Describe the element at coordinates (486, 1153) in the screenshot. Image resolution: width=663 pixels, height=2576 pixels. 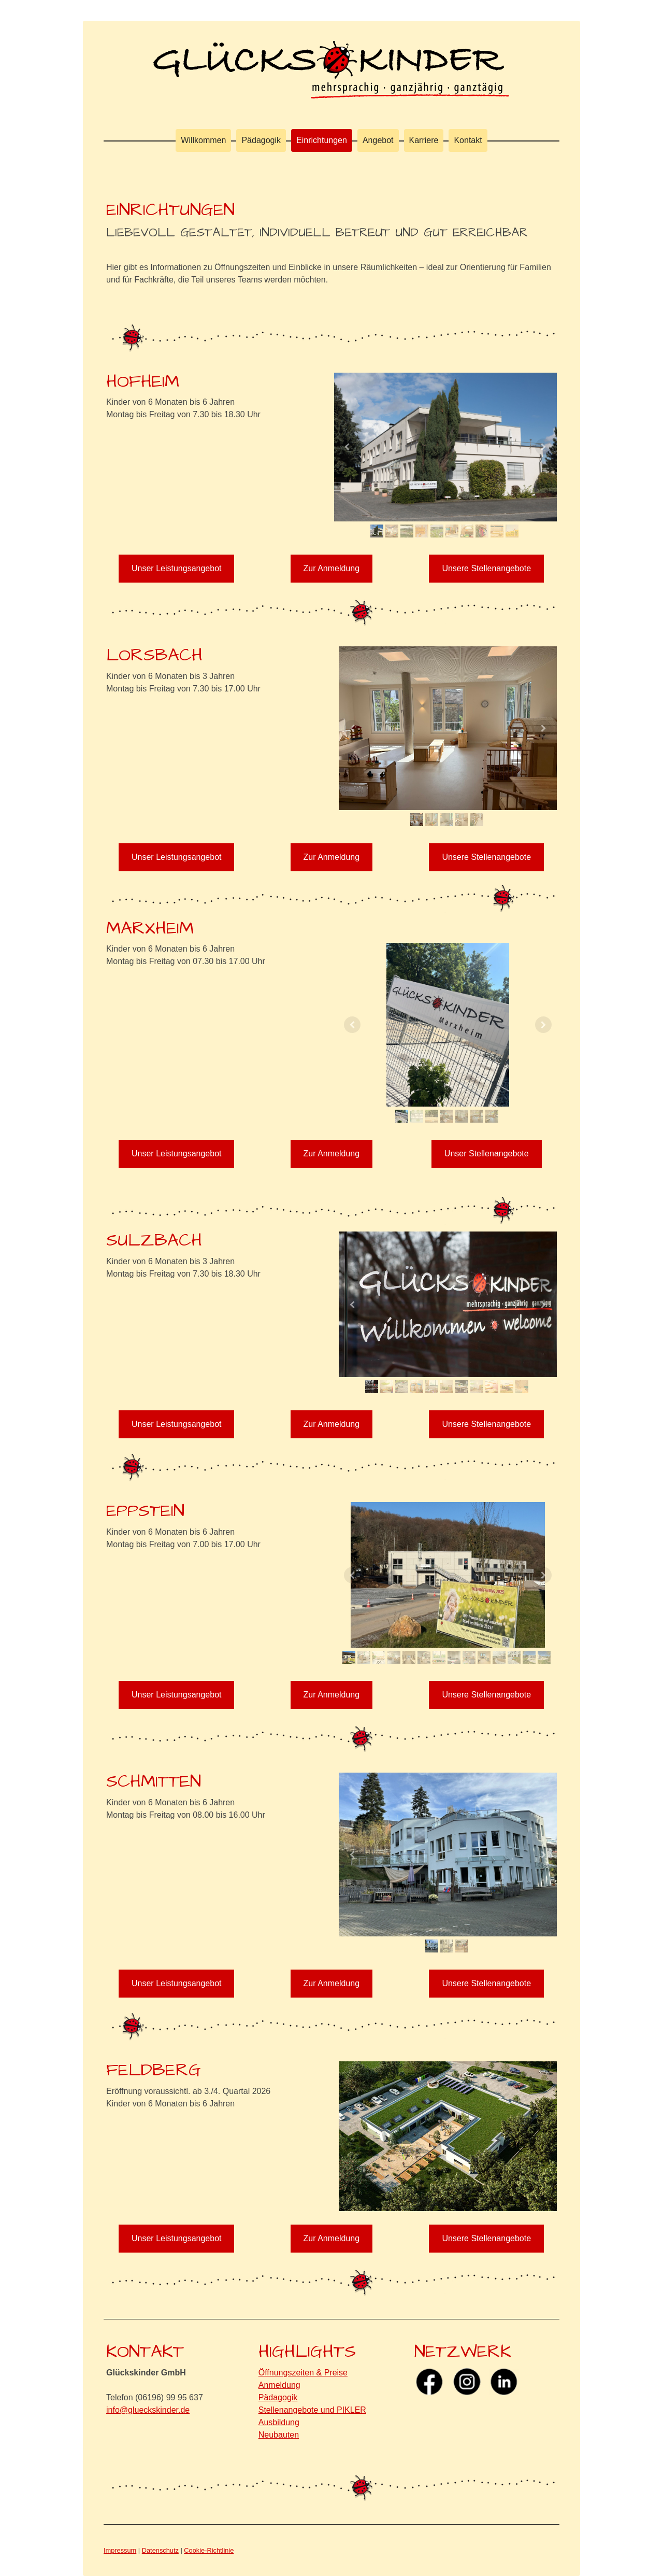
I see `Unser Stellenangebote` at that location.